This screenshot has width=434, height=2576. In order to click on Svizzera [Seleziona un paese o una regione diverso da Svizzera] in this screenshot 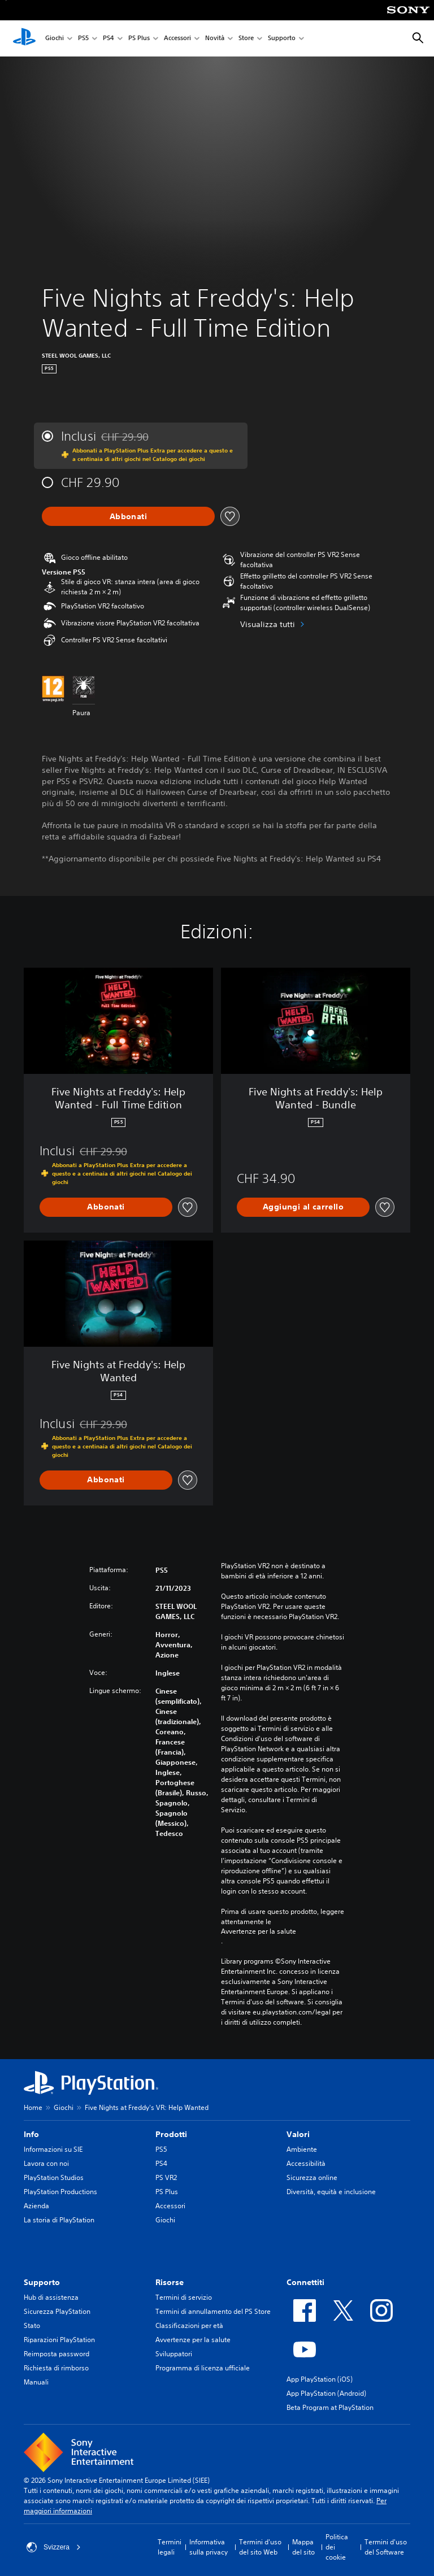, I will do `click(54, 2547)`.